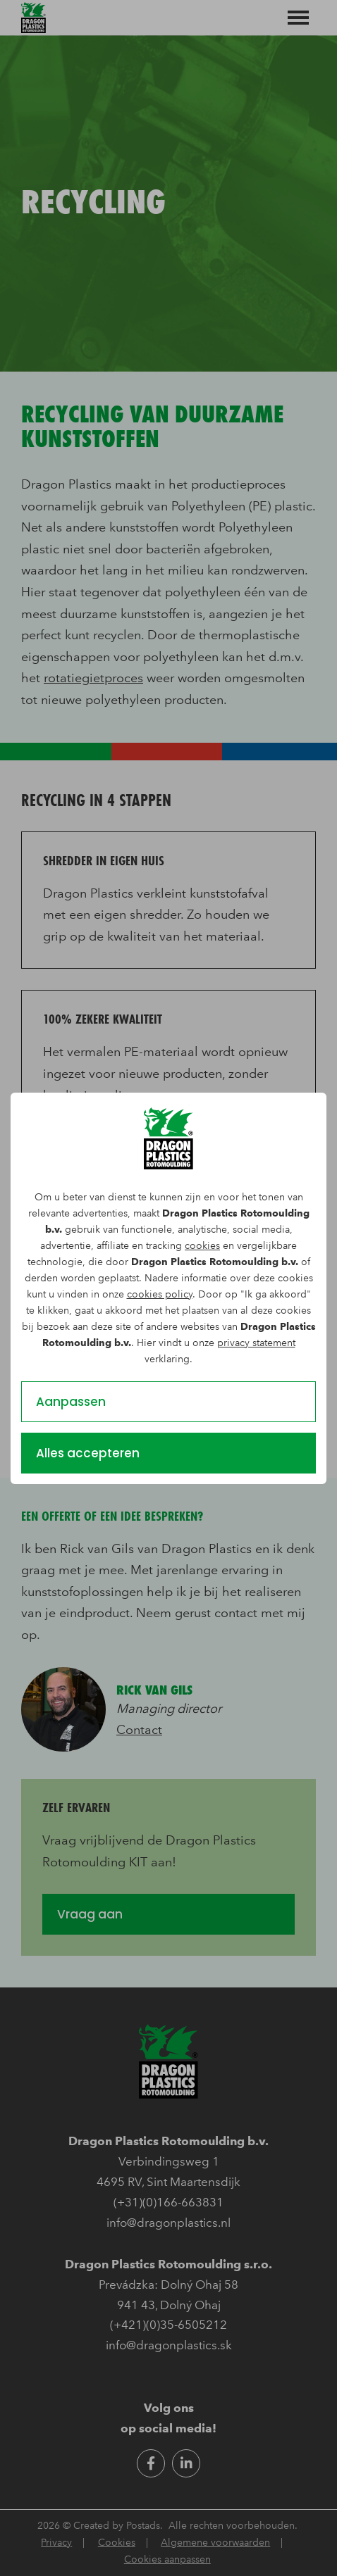 The width and height of the screenshot is (337, 2576). I want to click on privacy statement, so click(256, 1343).